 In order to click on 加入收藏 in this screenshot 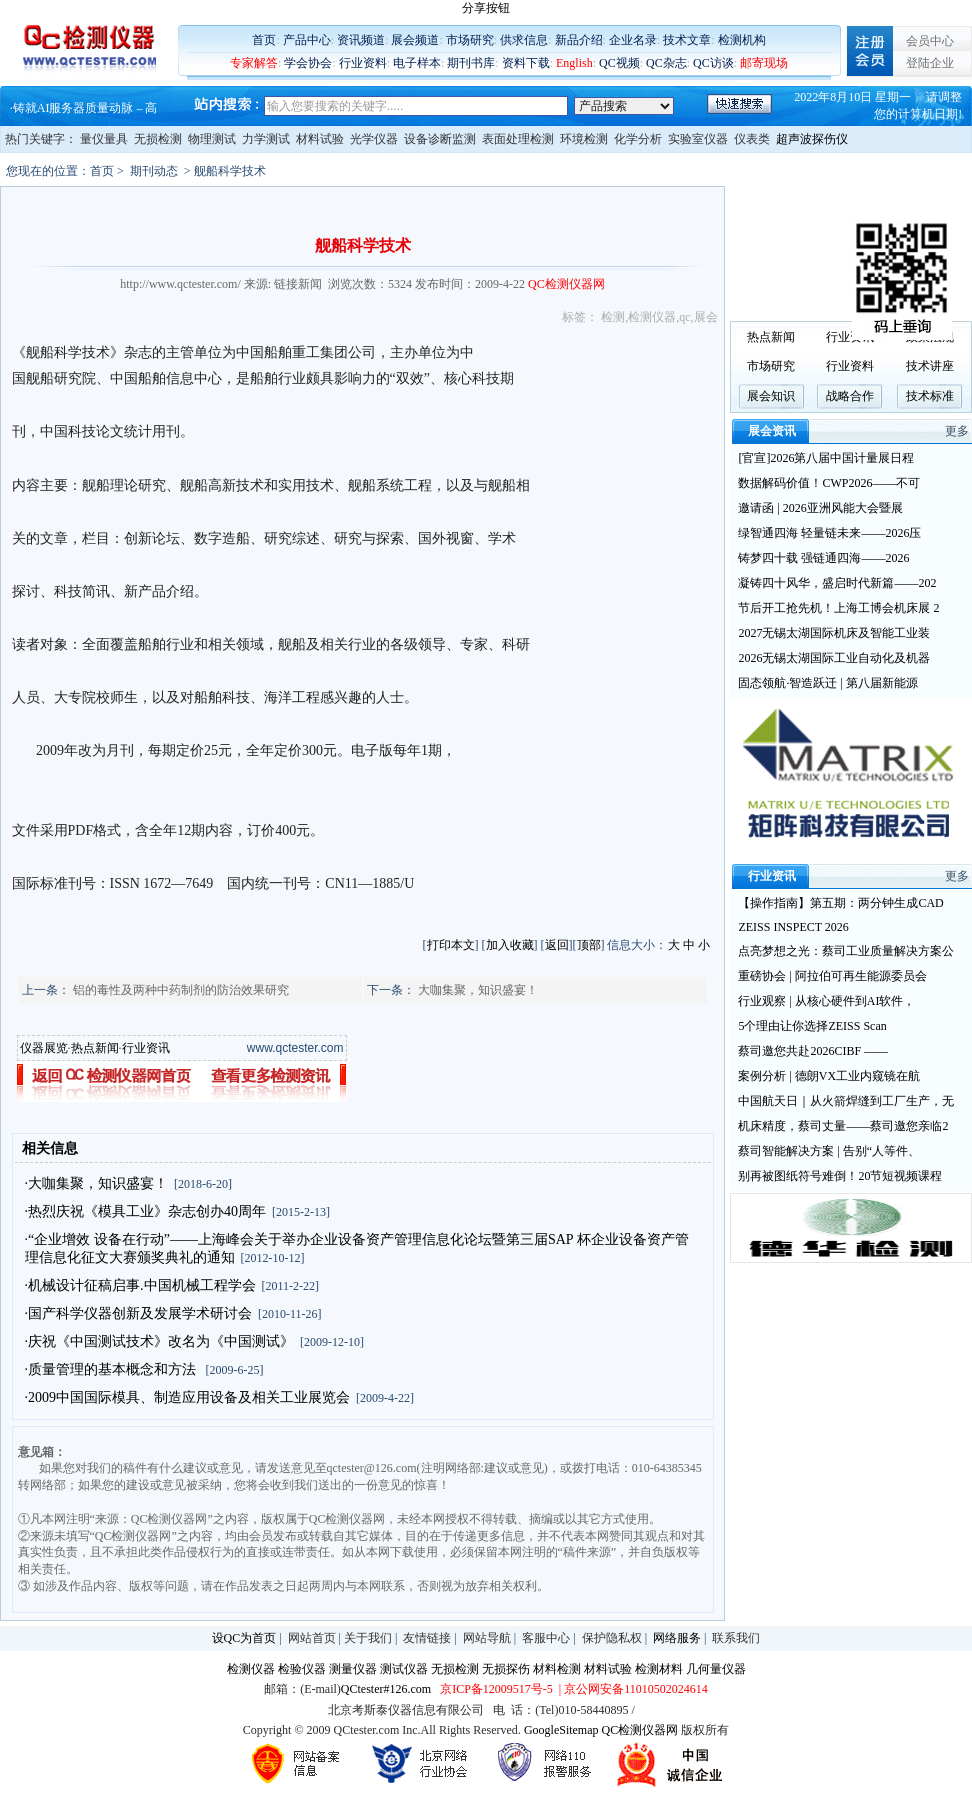, I will do `click(510, 945)`.